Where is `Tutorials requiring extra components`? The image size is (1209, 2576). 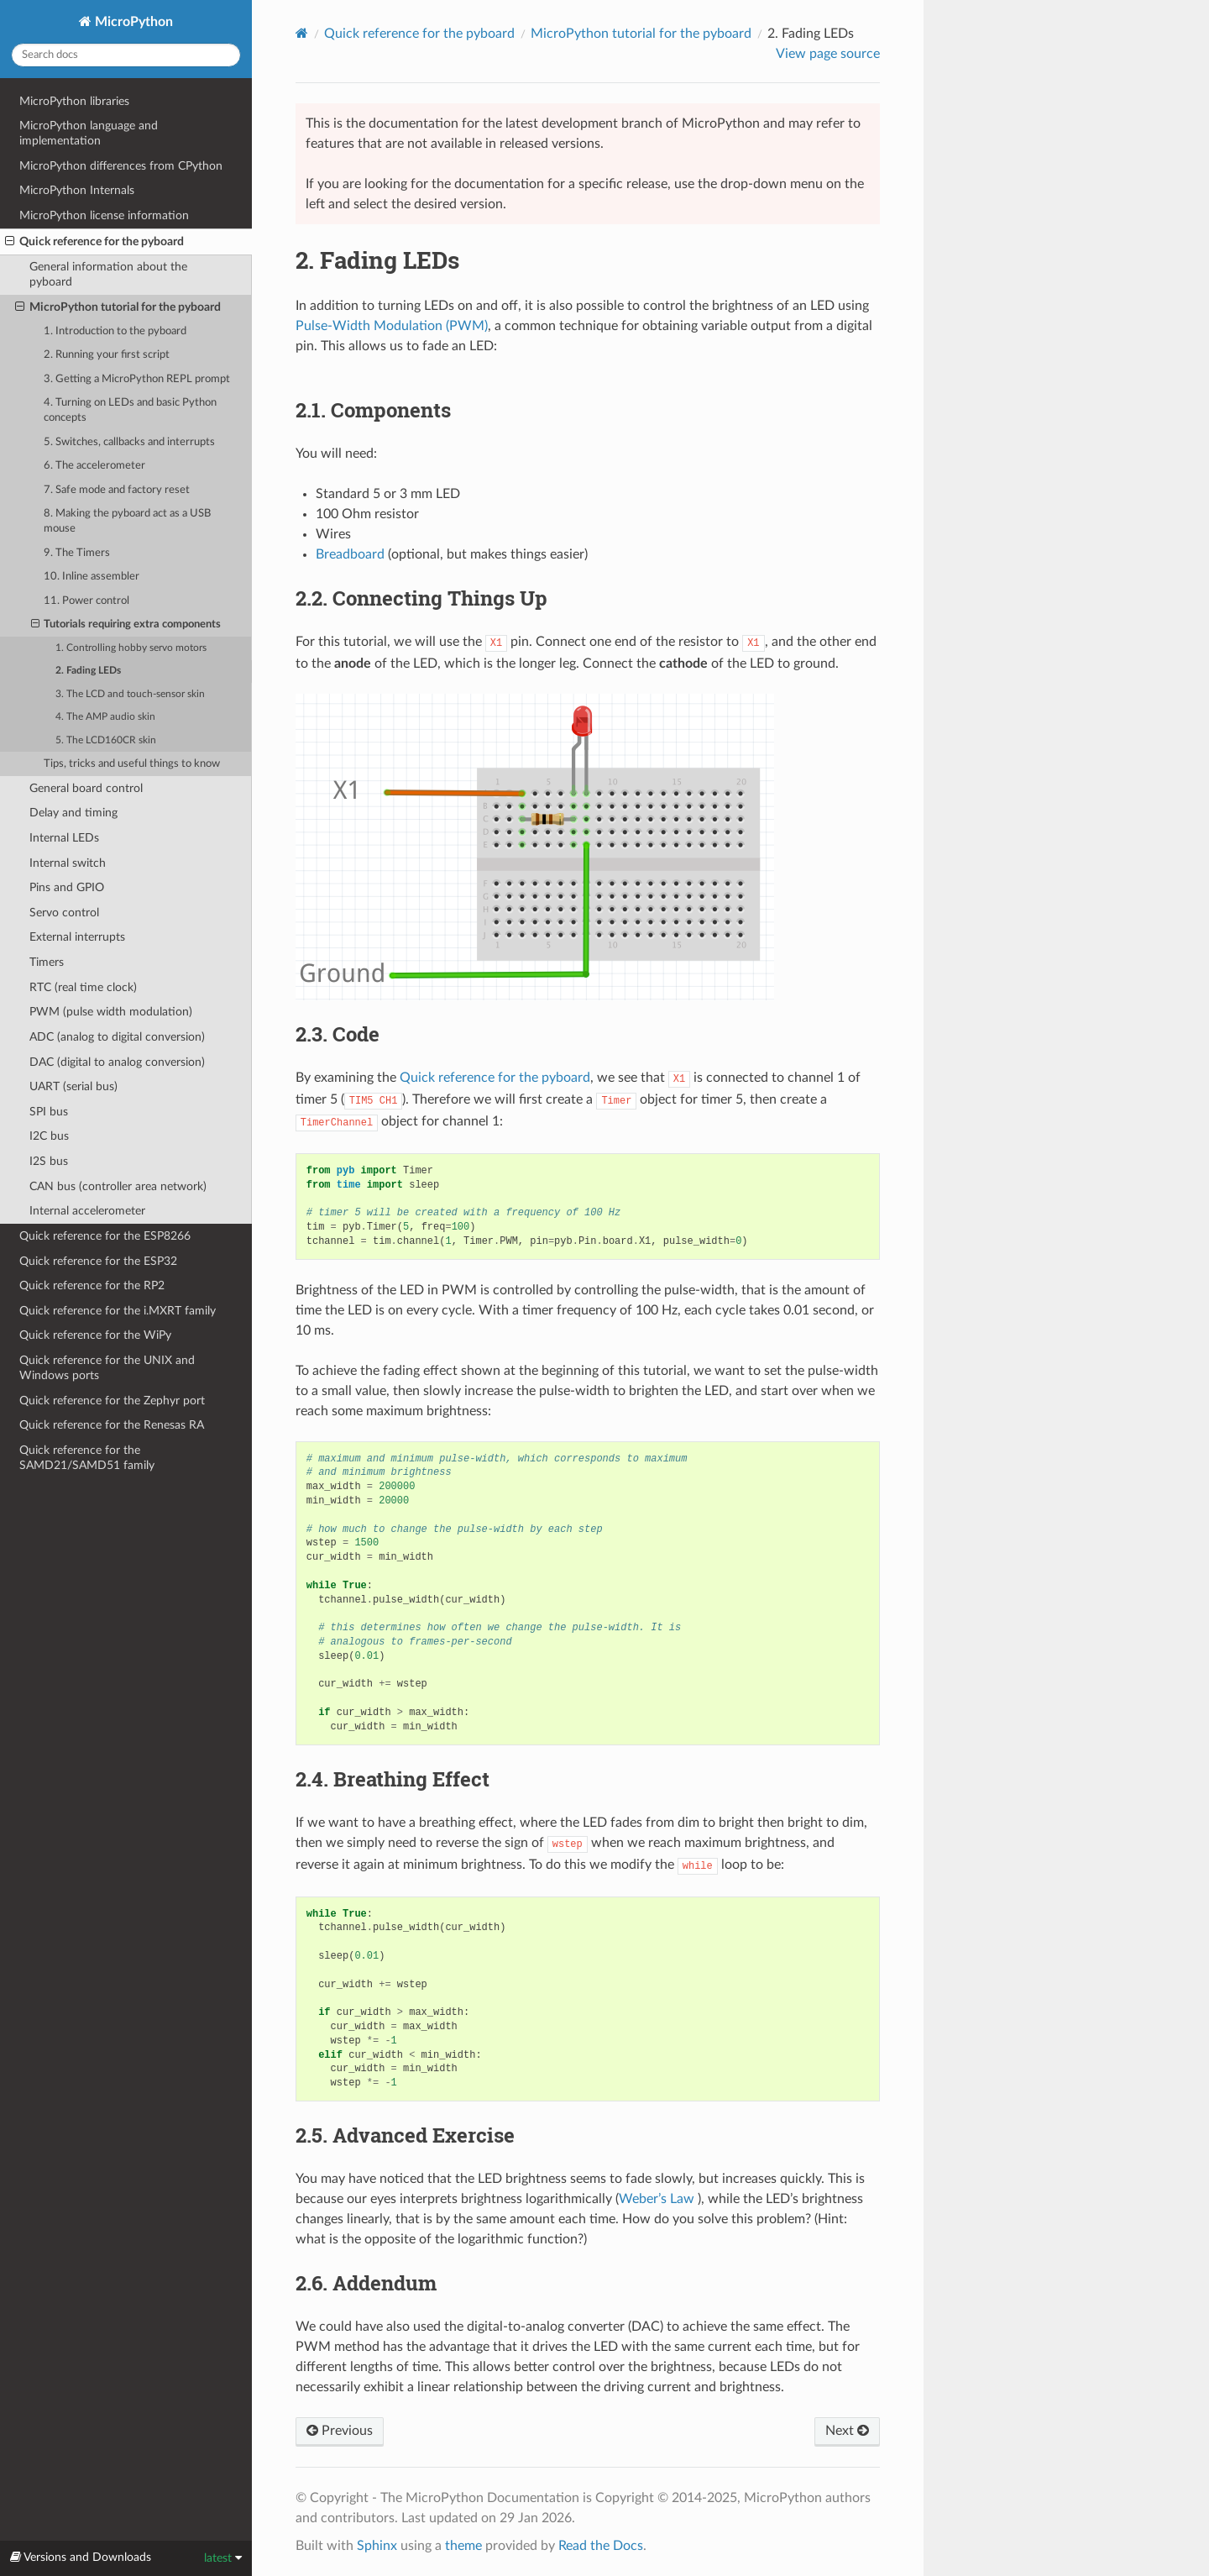
Tutorials requiring extra components is located at coordinates (126, 624).